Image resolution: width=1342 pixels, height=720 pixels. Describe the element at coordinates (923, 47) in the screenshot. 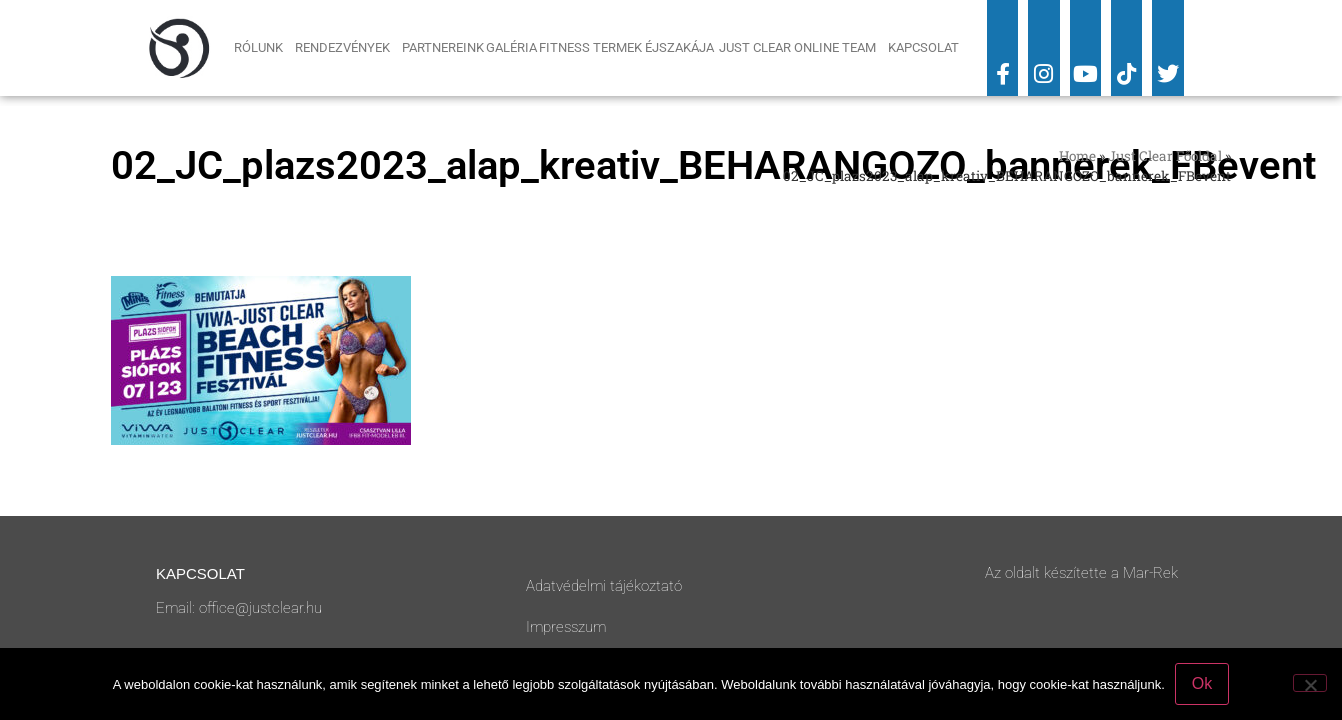

I see `Kapcsolat` at that location.